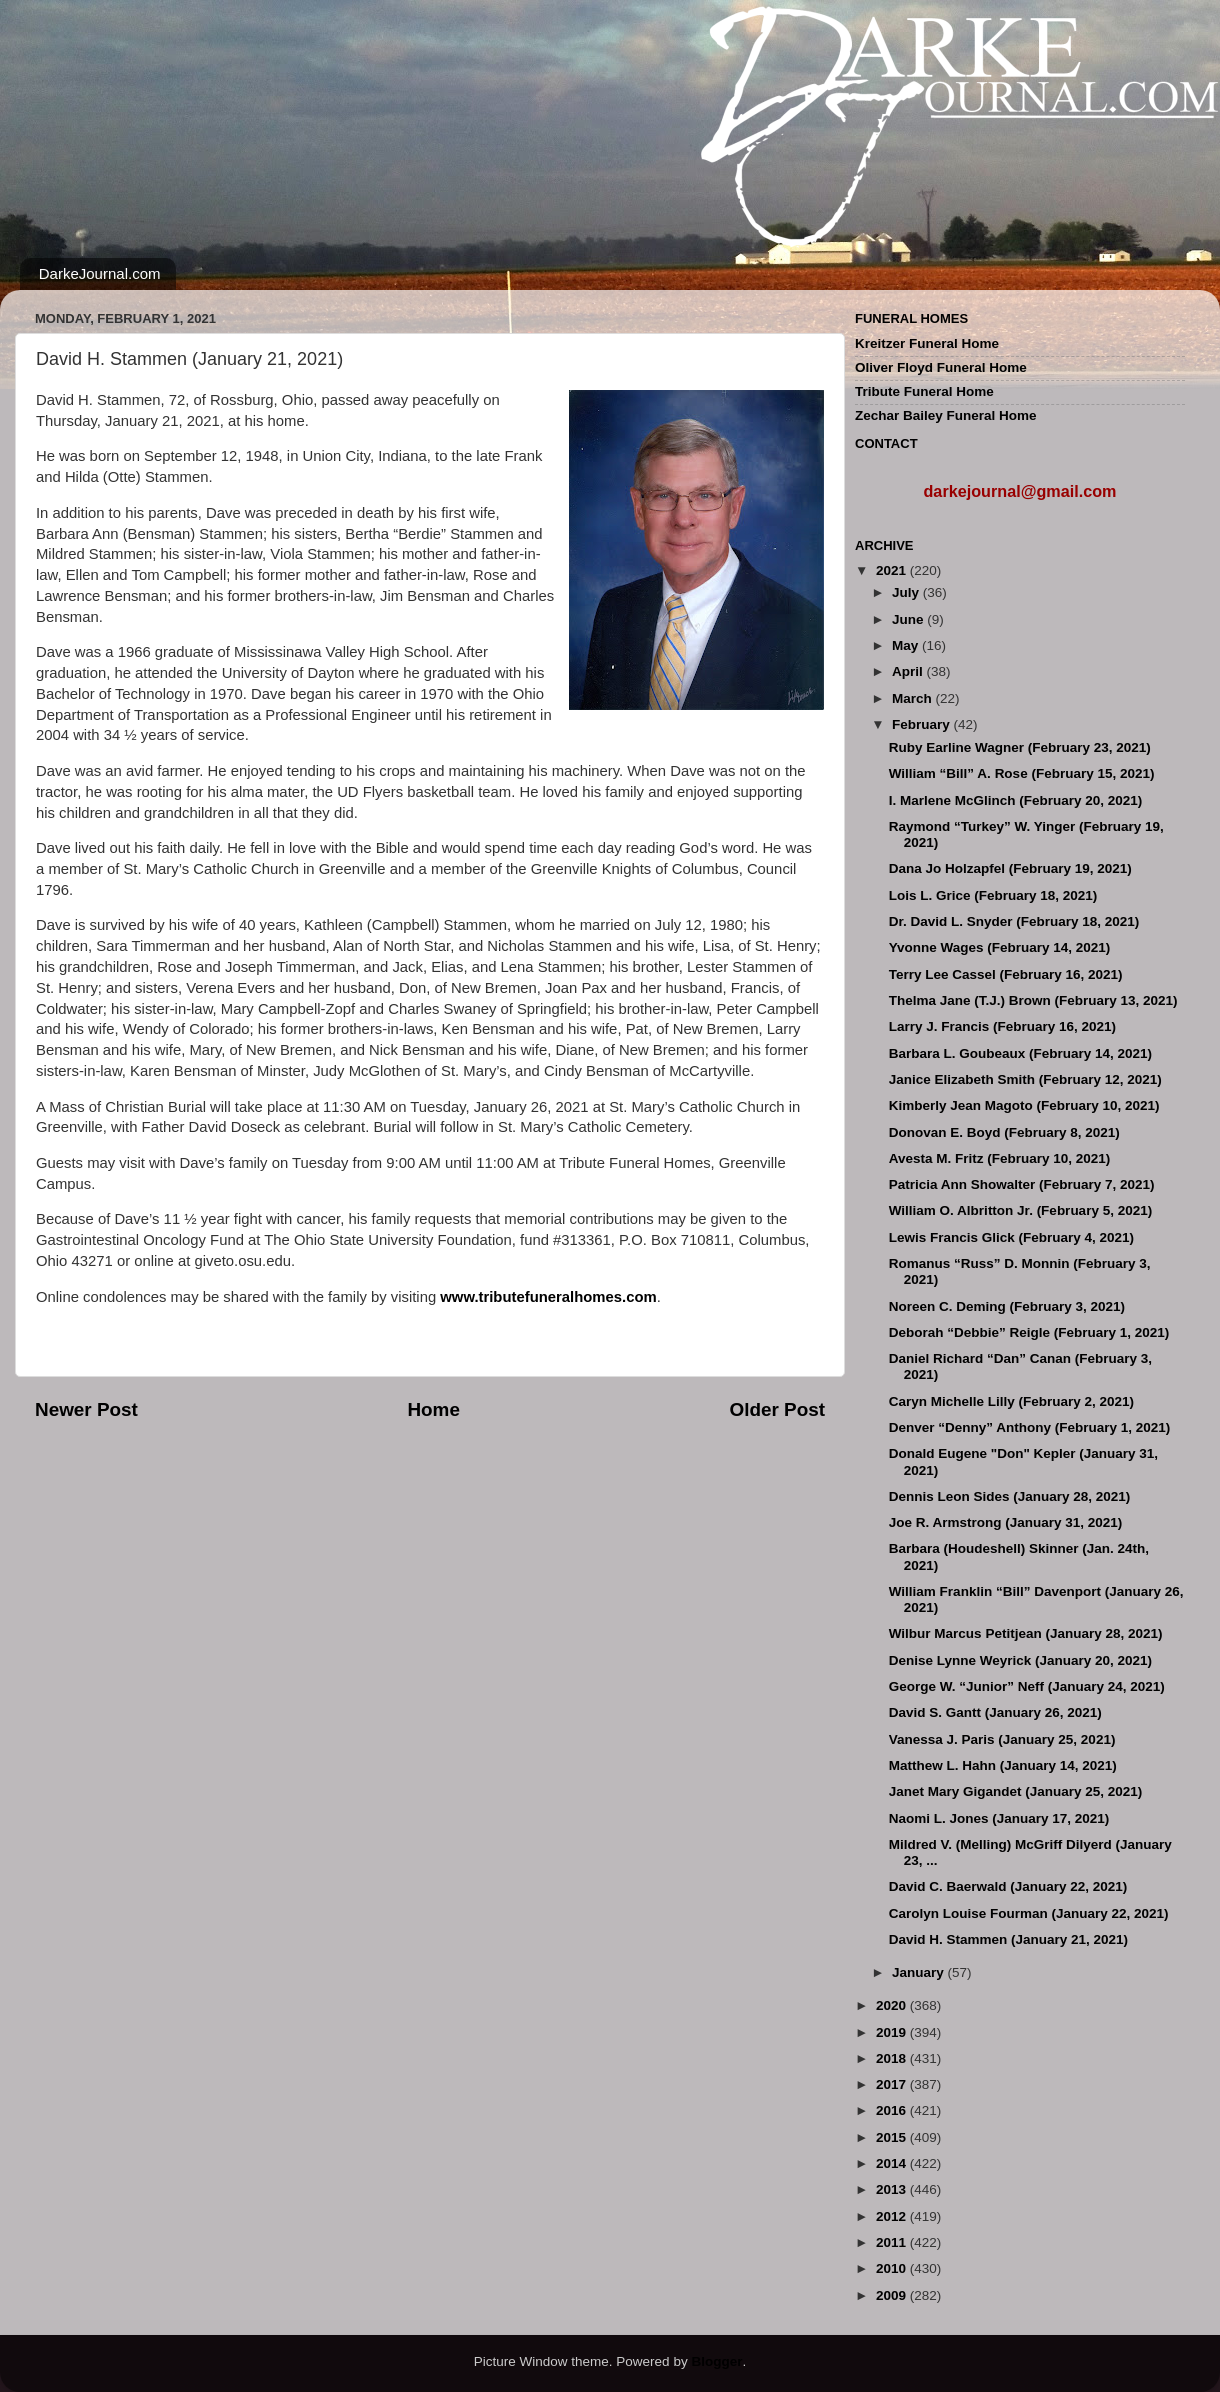  Describe the element at coordinates (893, 2163) in the screenshot. I see `2014` at that location.